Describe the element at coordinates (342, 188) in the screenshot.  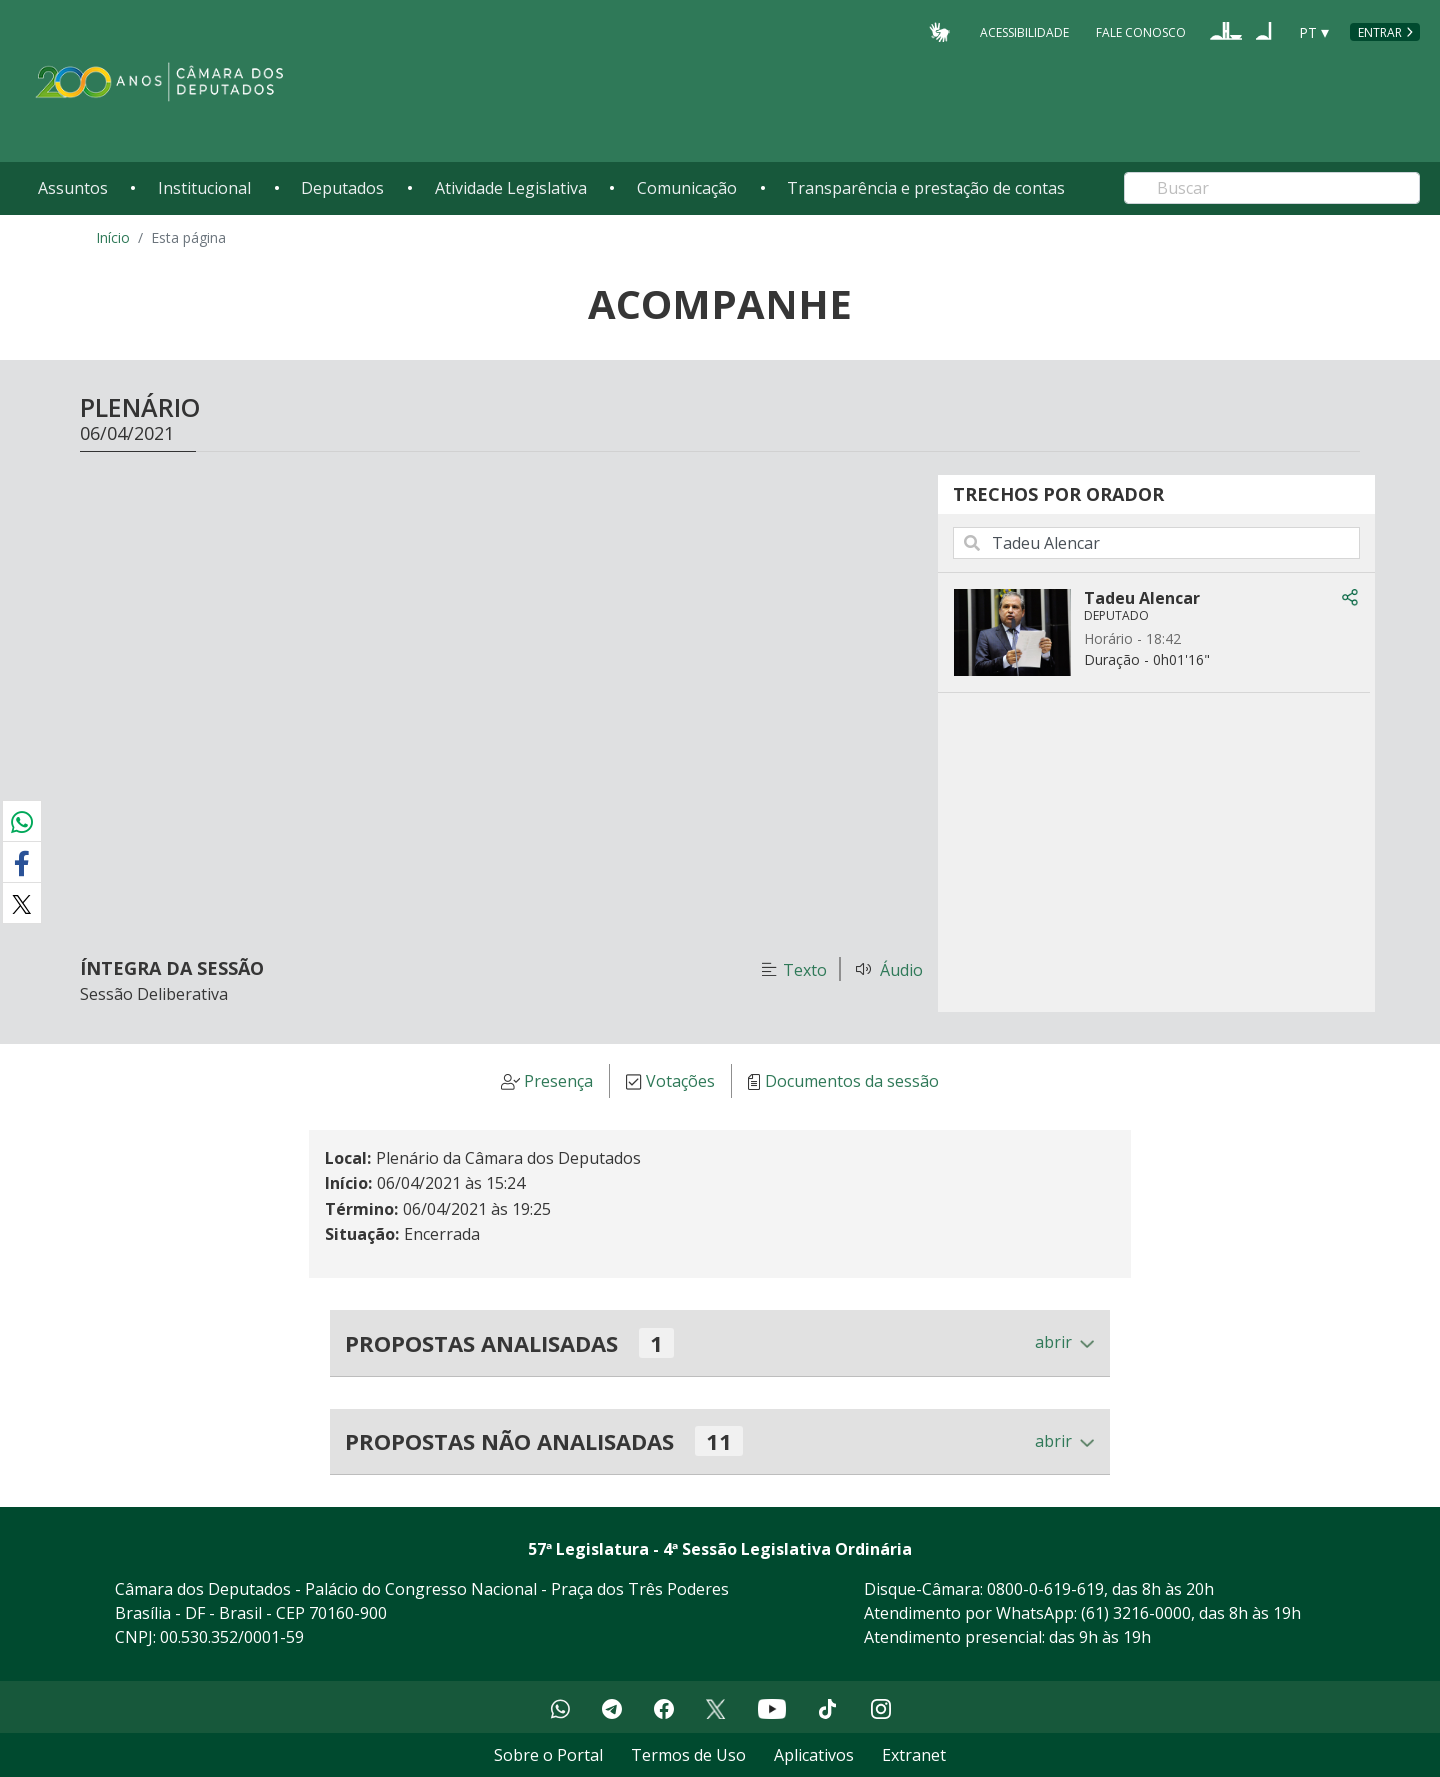
I see `Deputados` at that location.